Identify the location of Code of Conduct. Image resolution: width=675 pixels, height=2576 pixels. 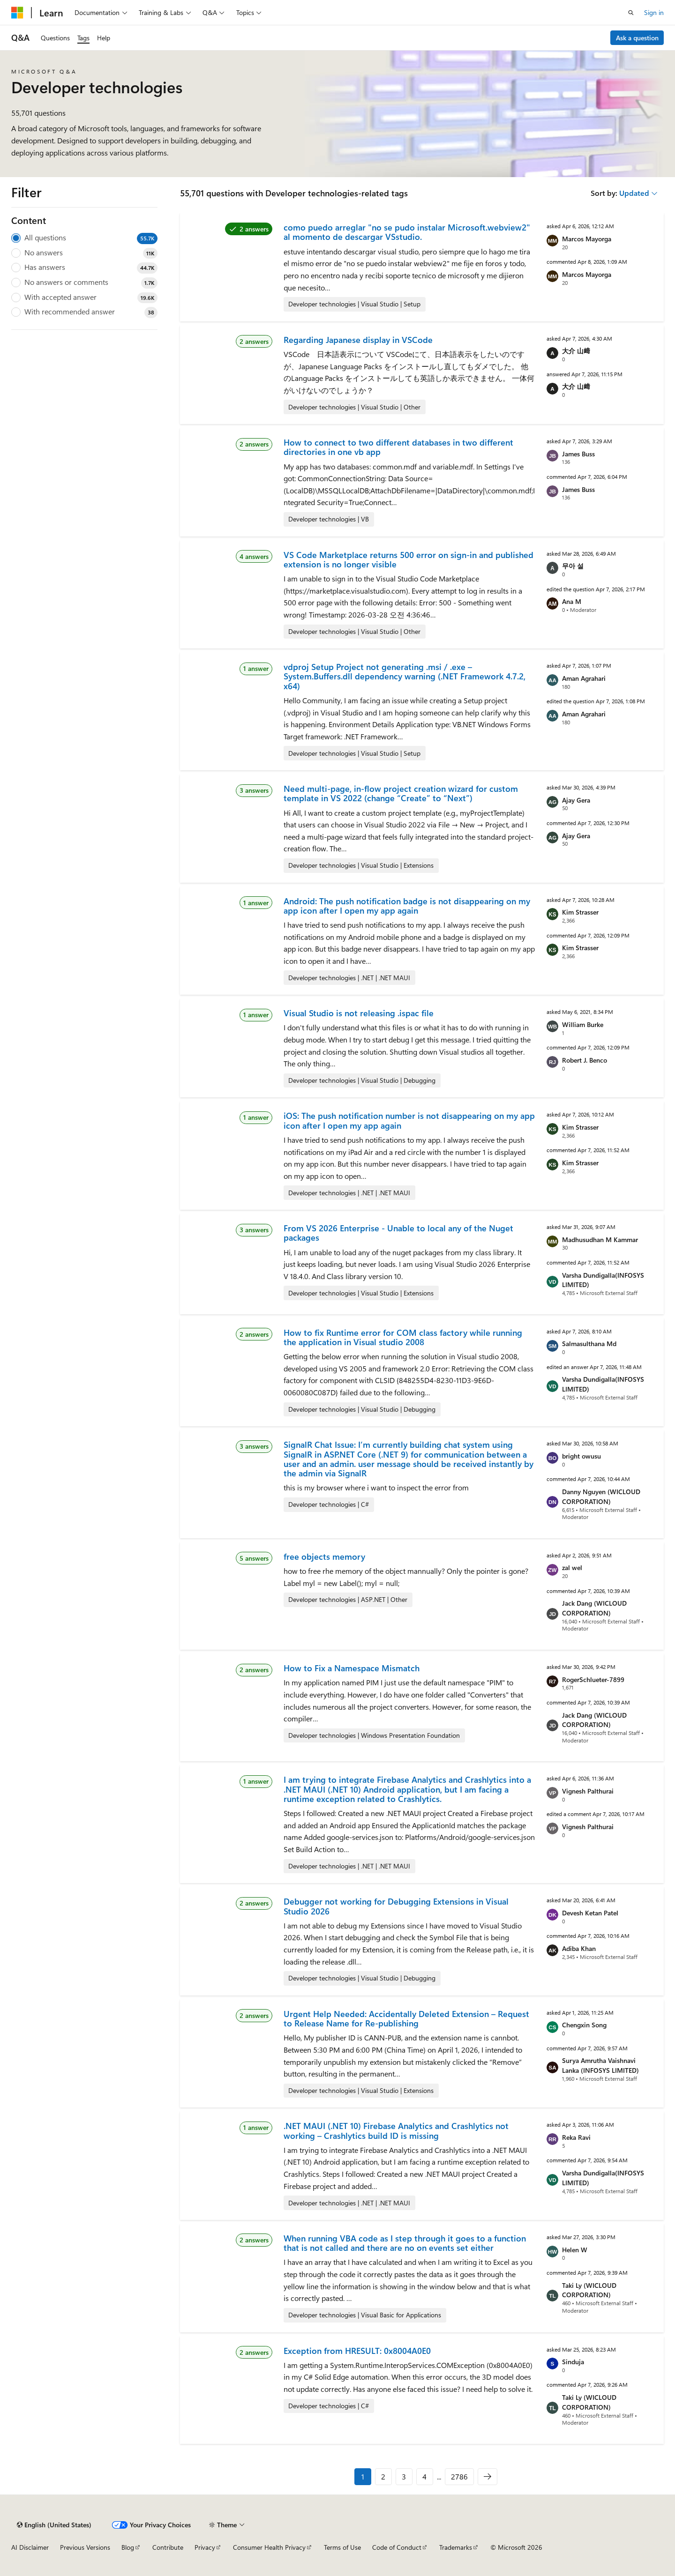
(396, 2547).